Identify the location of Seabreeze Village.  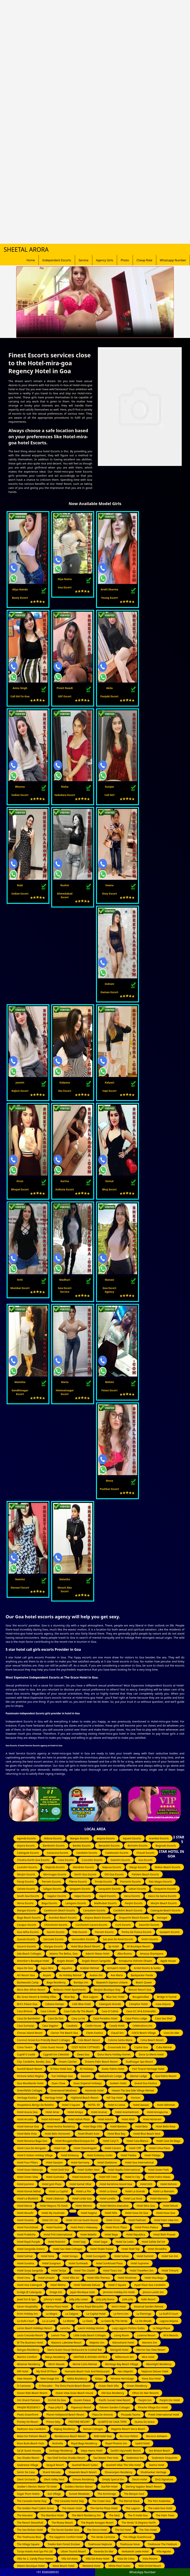
(27, 2301).